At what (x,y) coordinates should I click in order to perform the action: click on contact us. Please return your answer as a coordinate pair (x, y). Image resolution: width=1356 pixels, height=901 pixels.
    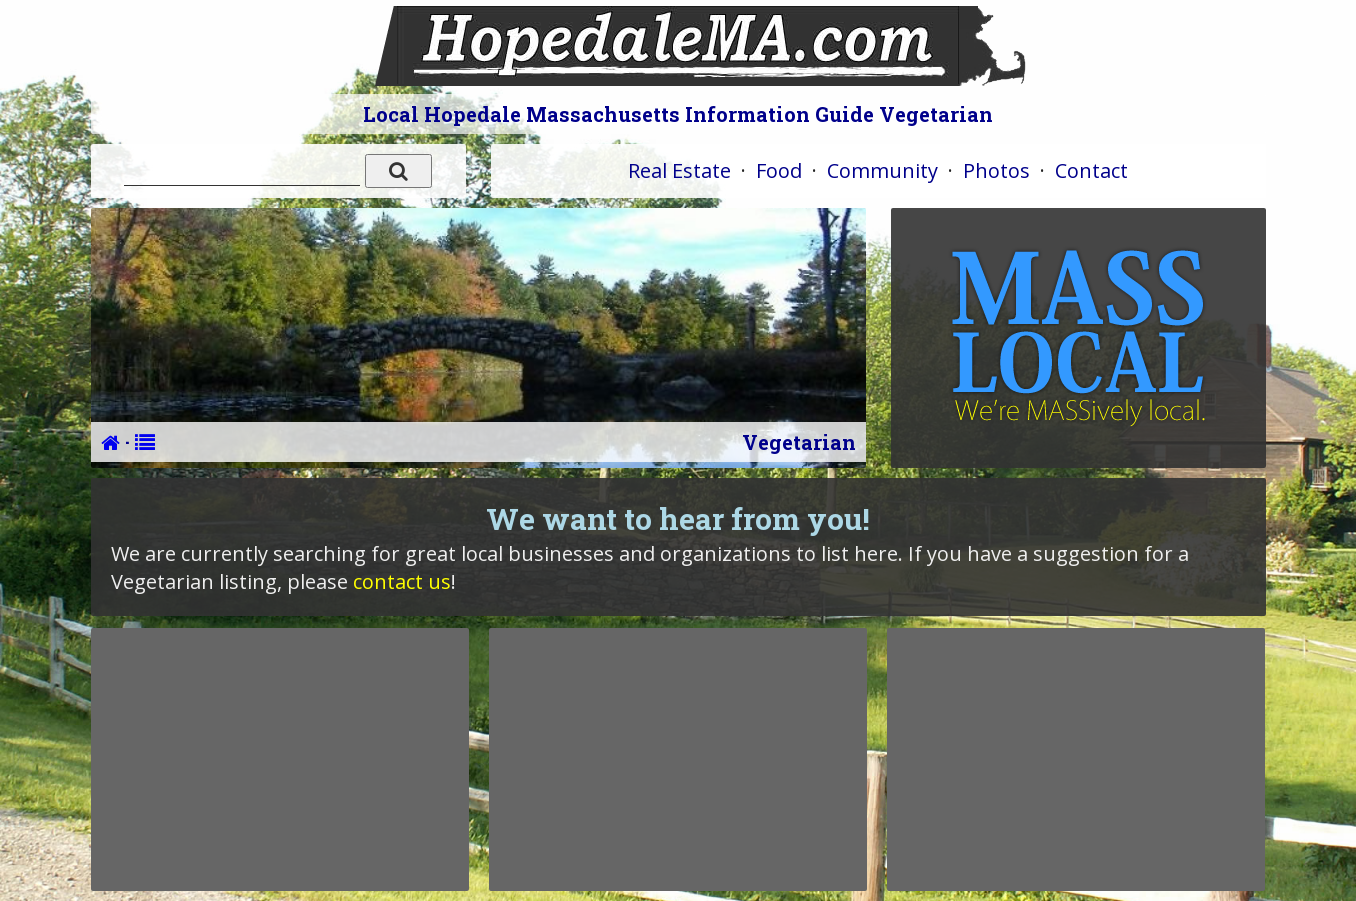
    Looking at the image, I should click on (402, 581).